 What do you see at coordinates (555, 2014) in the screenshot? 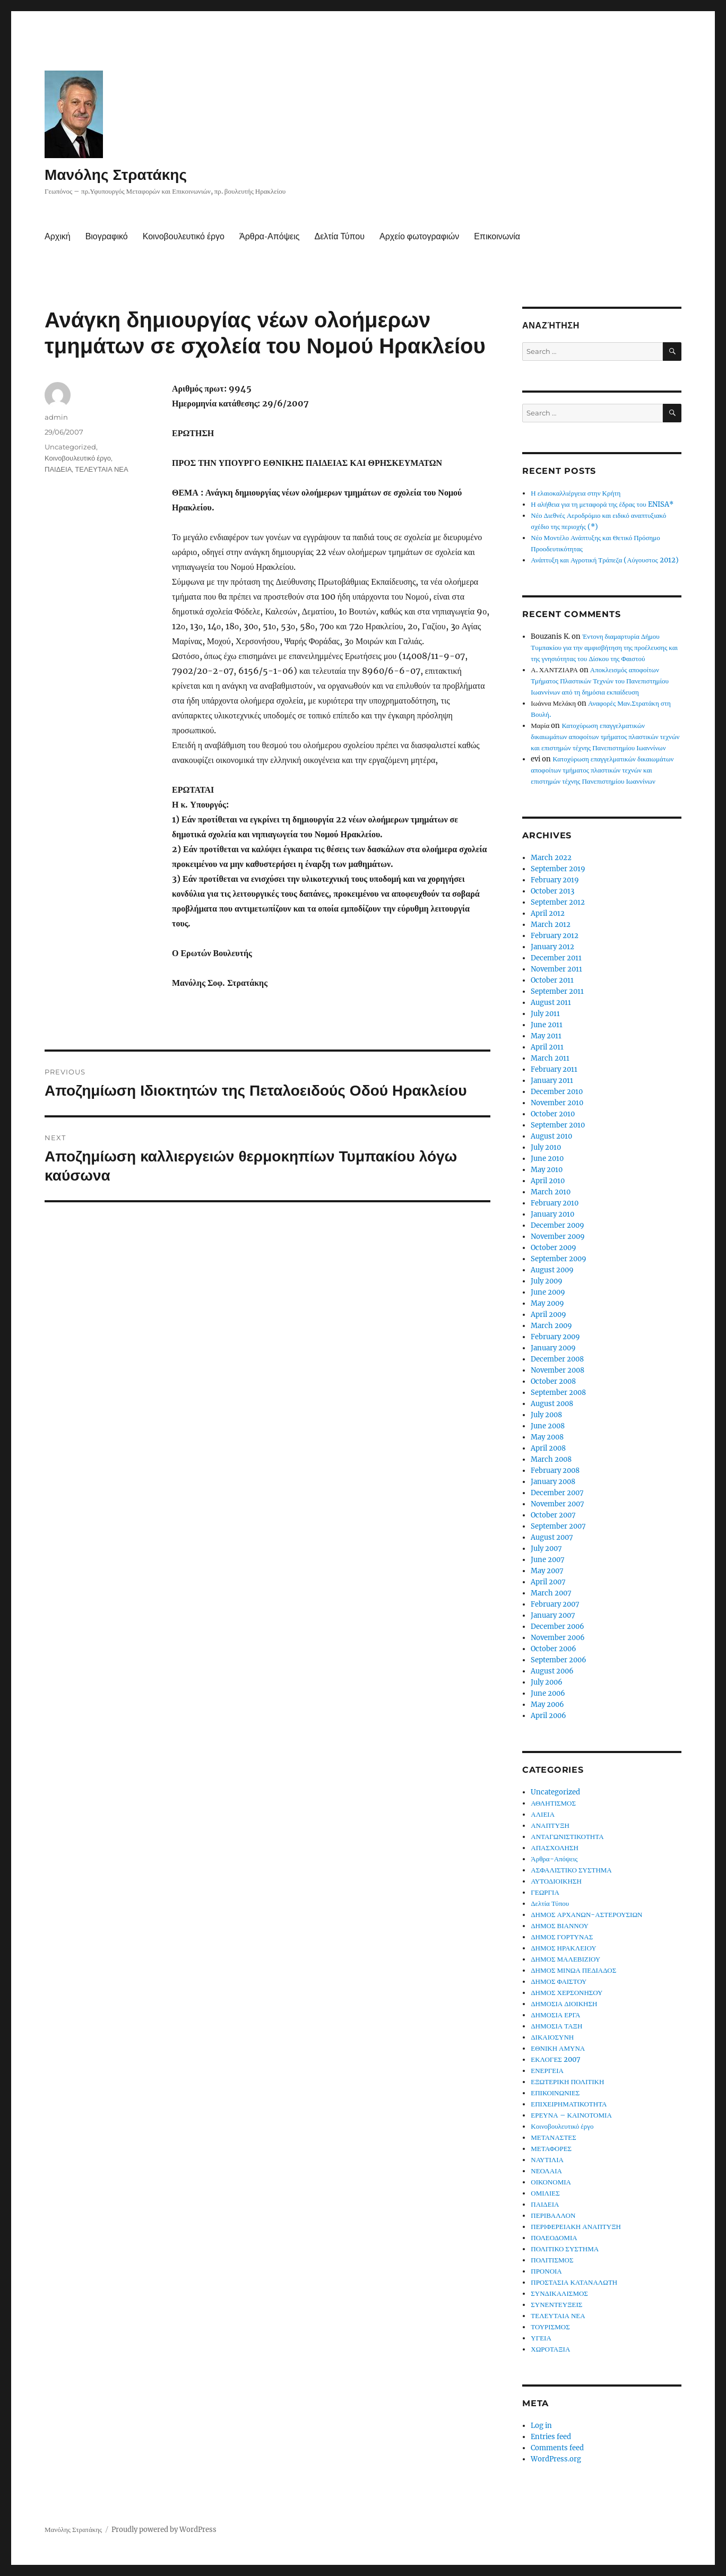
I see `ΔΗΜΟΣΙΑ ΕΡΓΑ` at bounding box center [555, 2014].